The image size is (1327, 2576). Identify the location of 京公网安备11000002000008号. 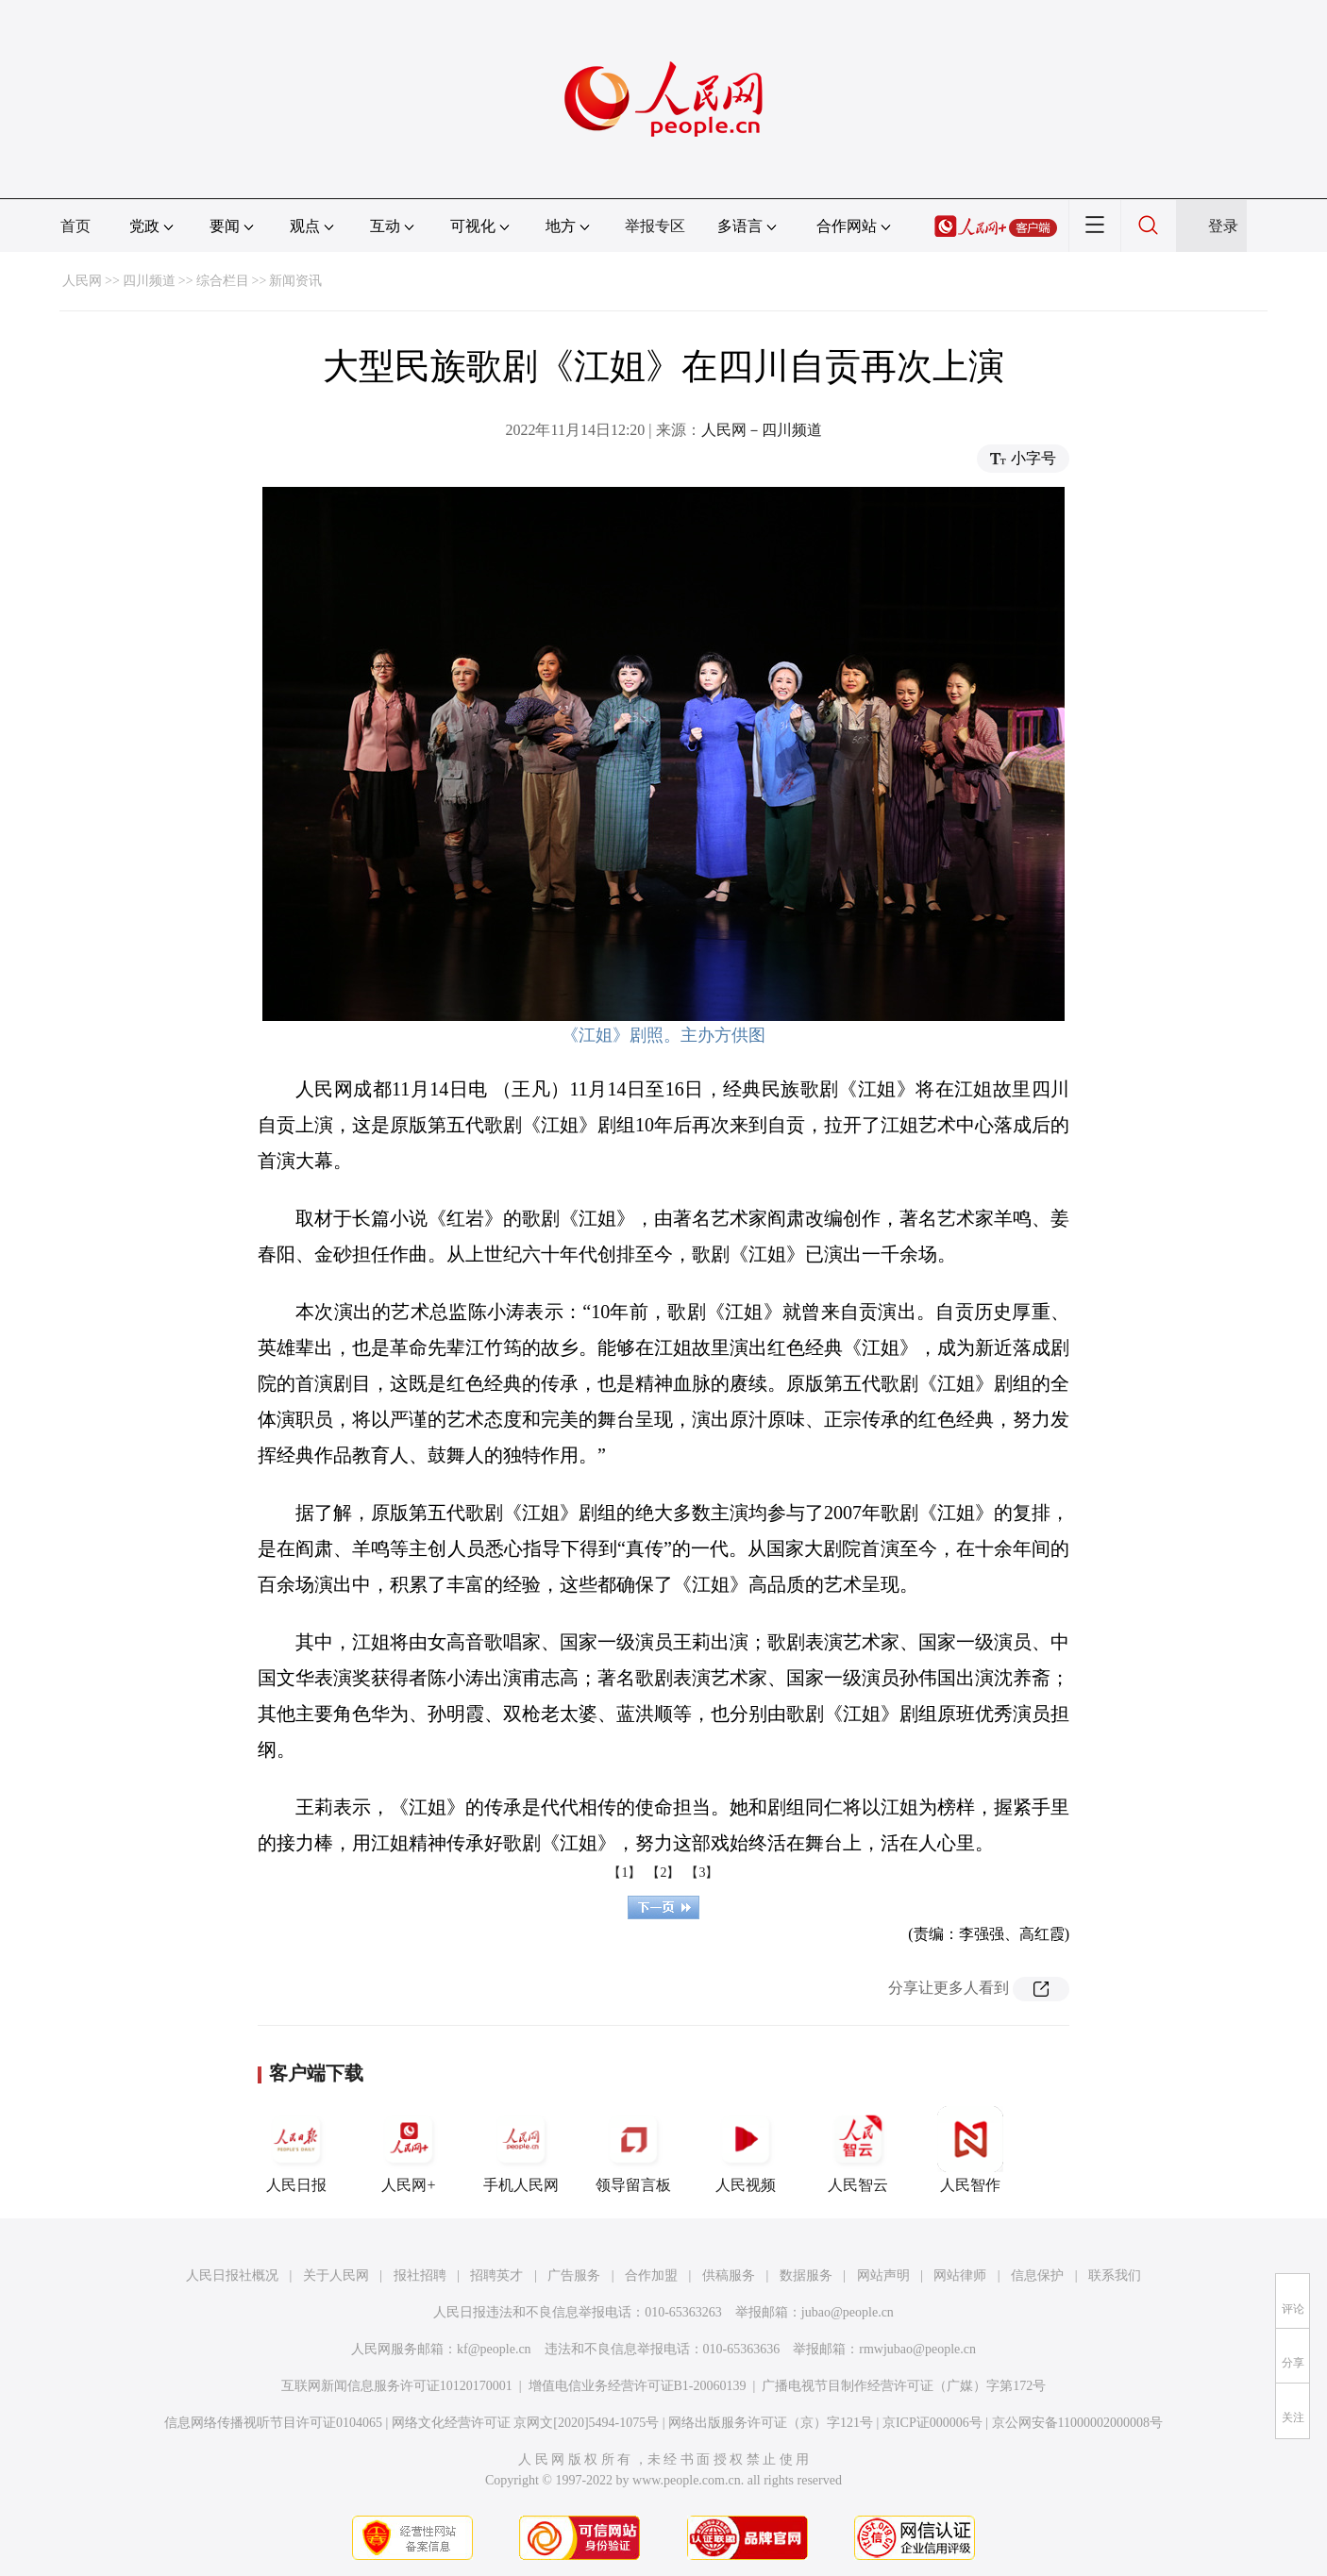
(1077, 2423).